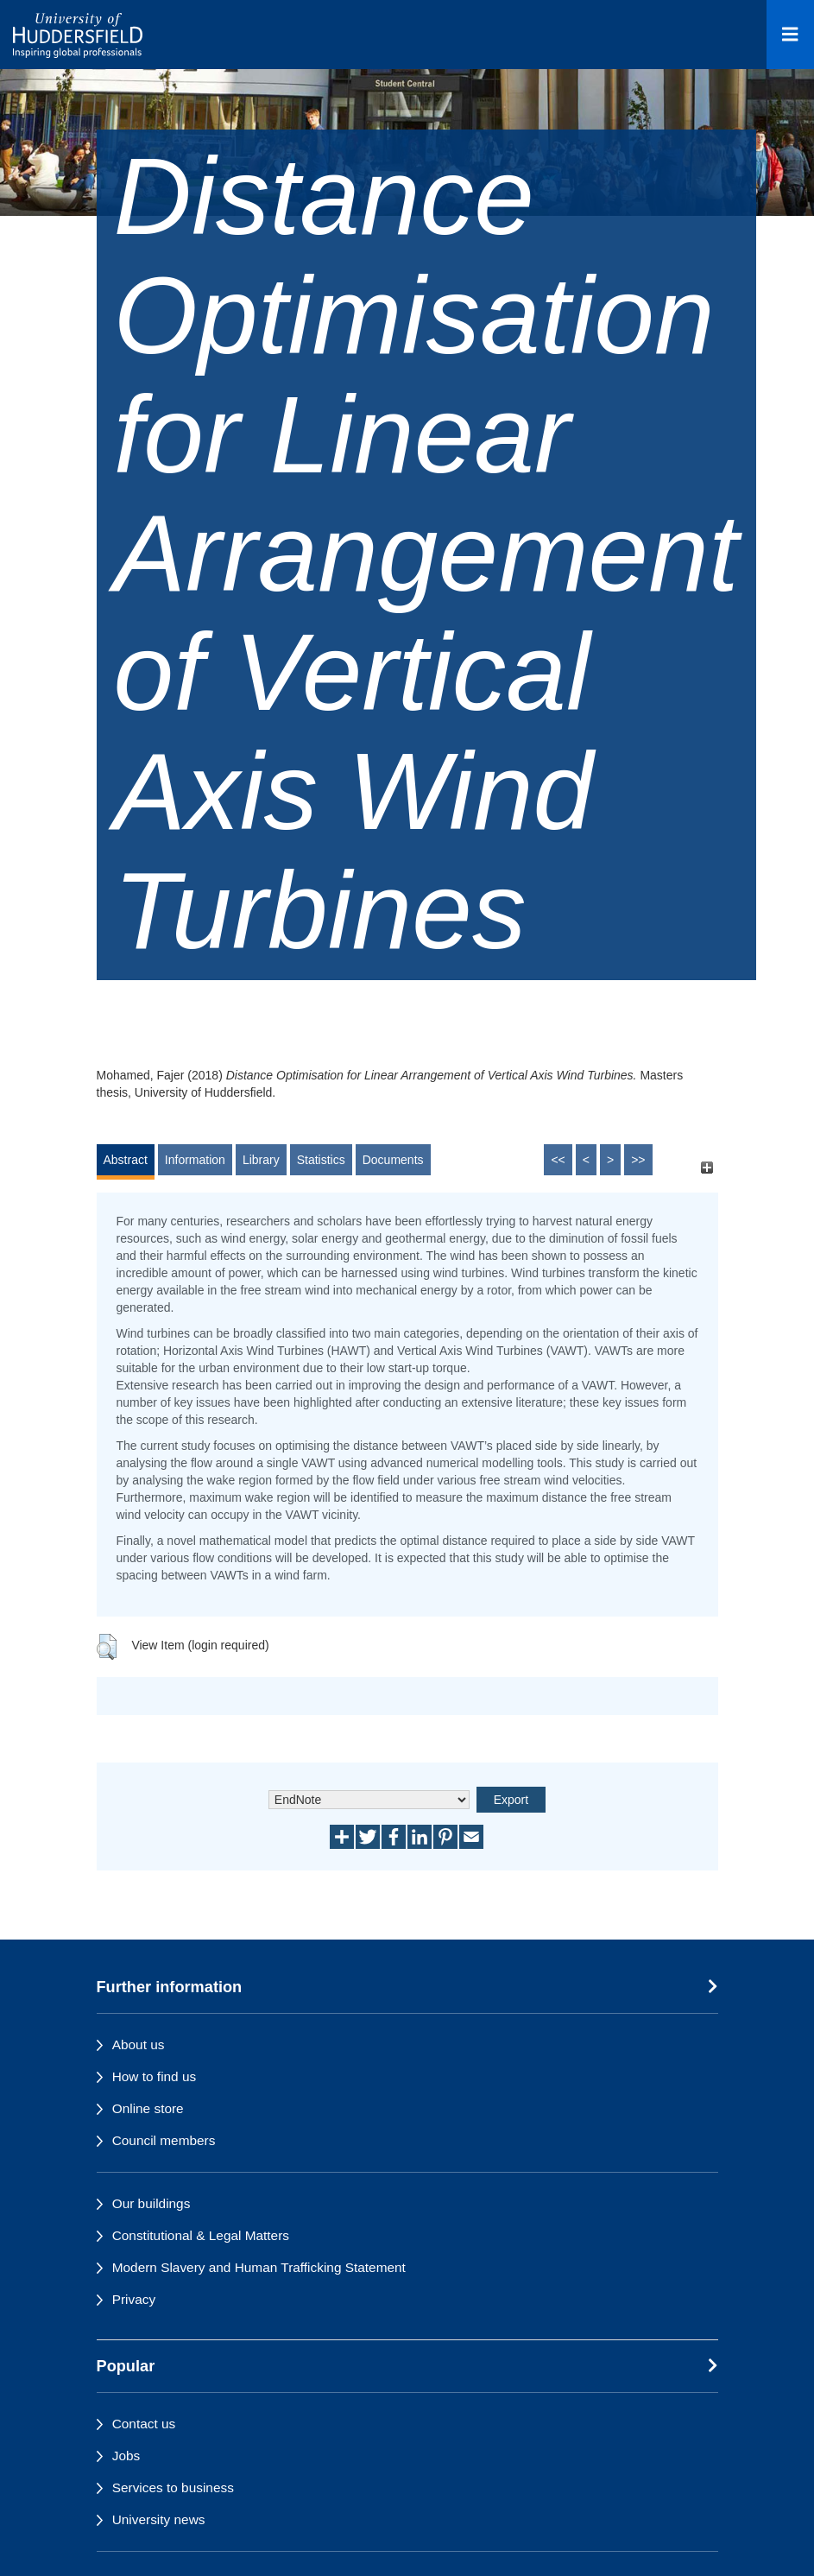 The image size is (814, 2576). I want to click on Constitutional & Legal Matters, so click(200, 2235).